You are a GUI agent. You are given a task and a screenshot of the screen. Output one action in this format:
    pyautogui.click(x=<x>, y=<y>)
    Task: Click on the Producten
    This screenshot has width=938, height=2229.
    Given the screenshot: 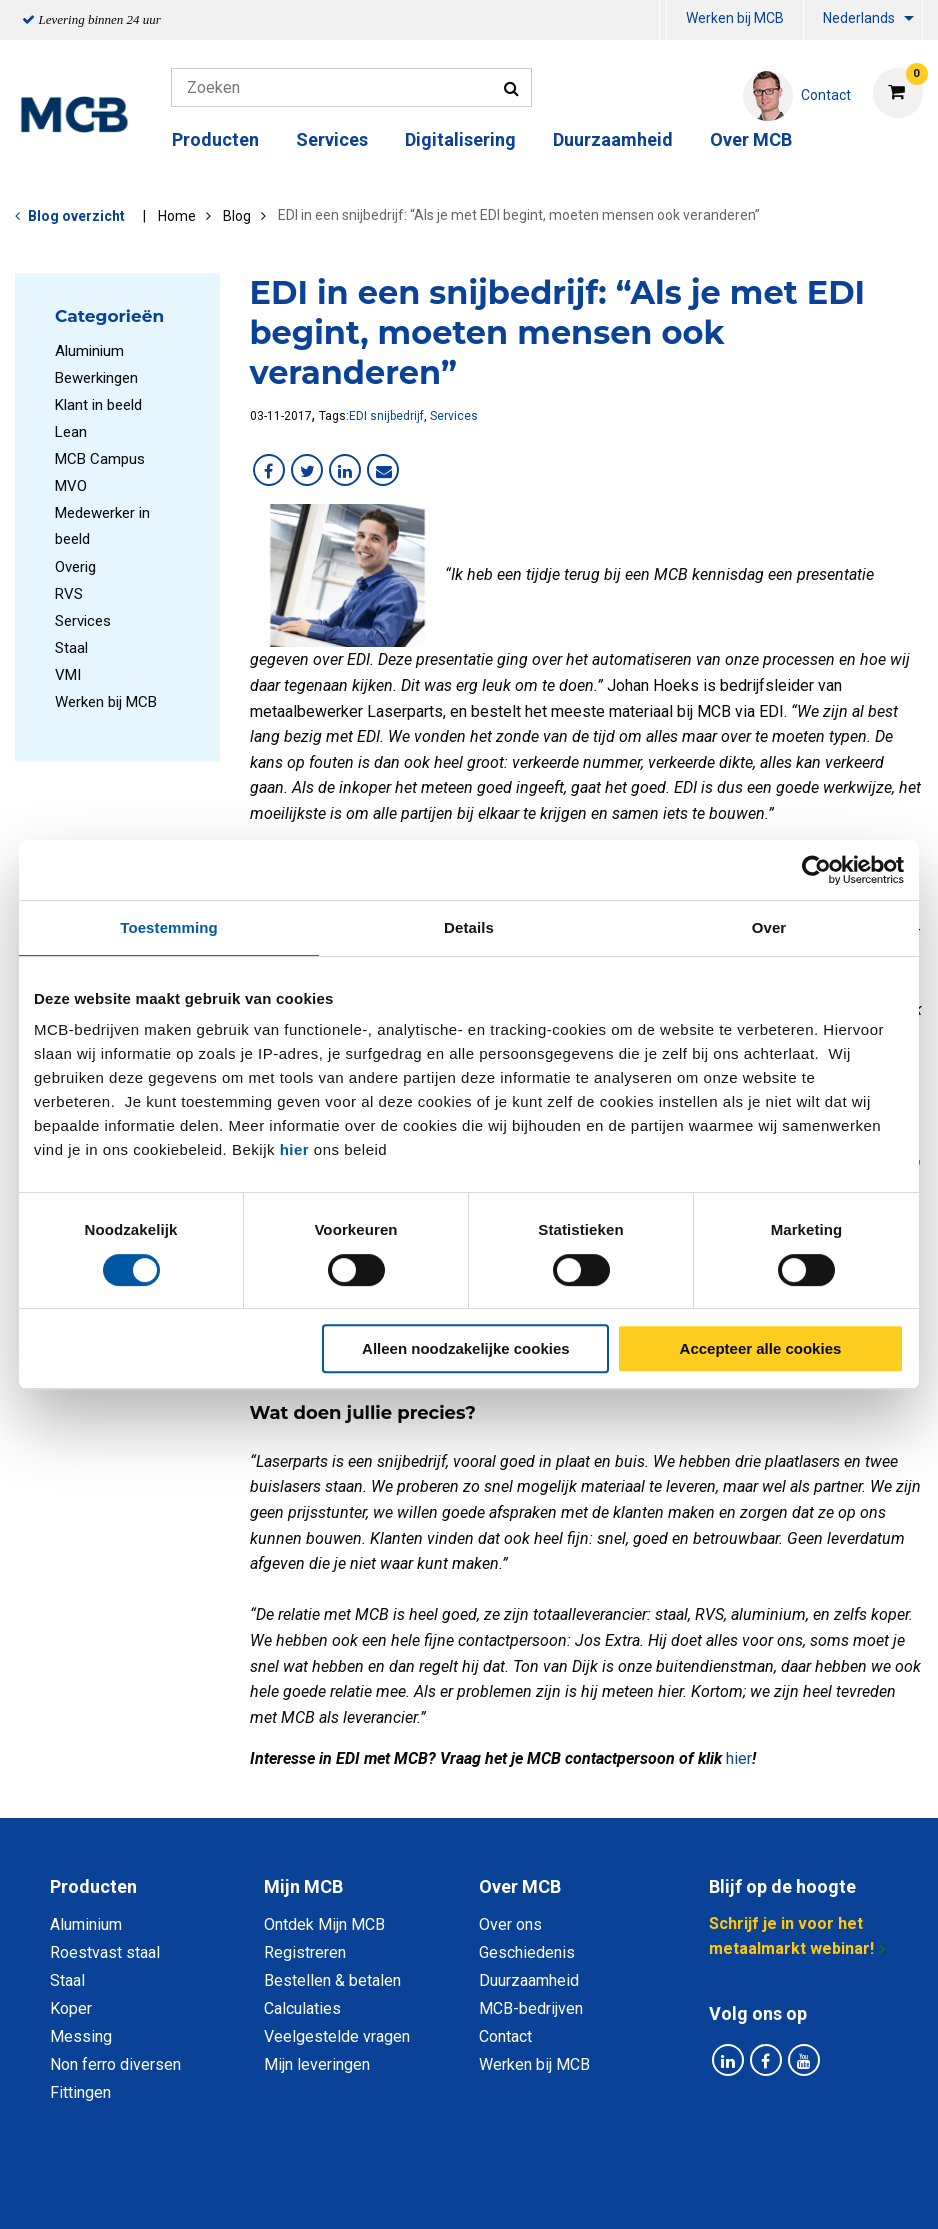 What is the action you would take?
    pyautogui.click(x=215, y=139)
    